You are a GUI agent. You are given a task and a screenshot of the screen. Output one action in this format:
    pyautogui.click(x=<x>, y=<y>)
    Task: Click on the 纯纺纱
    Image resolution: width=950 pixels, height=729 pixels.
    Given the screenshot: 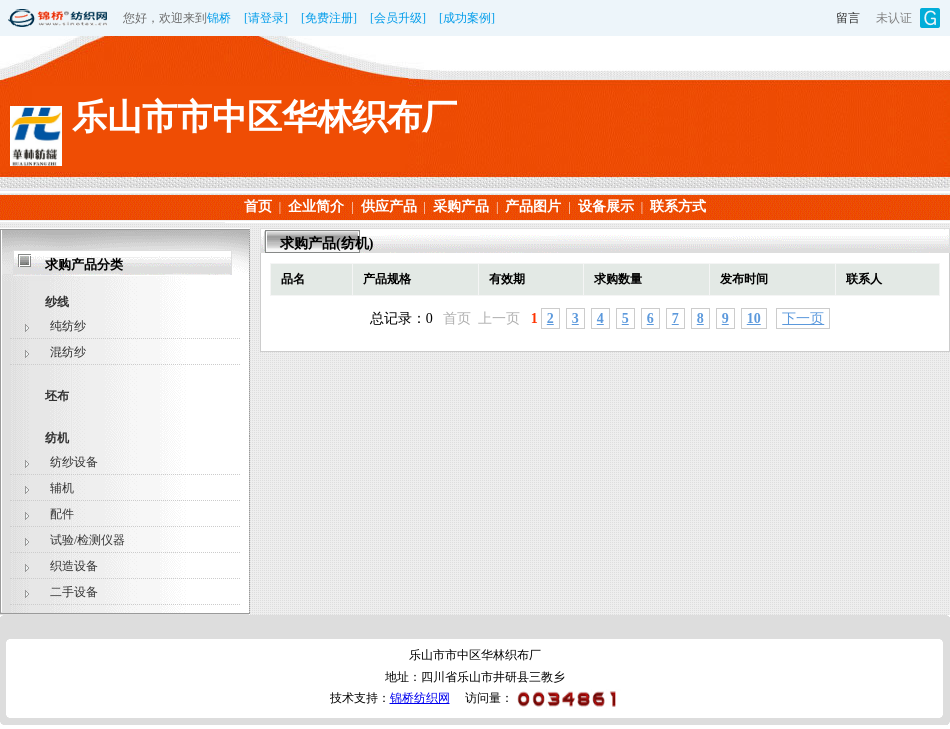 What is the action you would take?
    pyautogui.click(x=68, y=326)
    